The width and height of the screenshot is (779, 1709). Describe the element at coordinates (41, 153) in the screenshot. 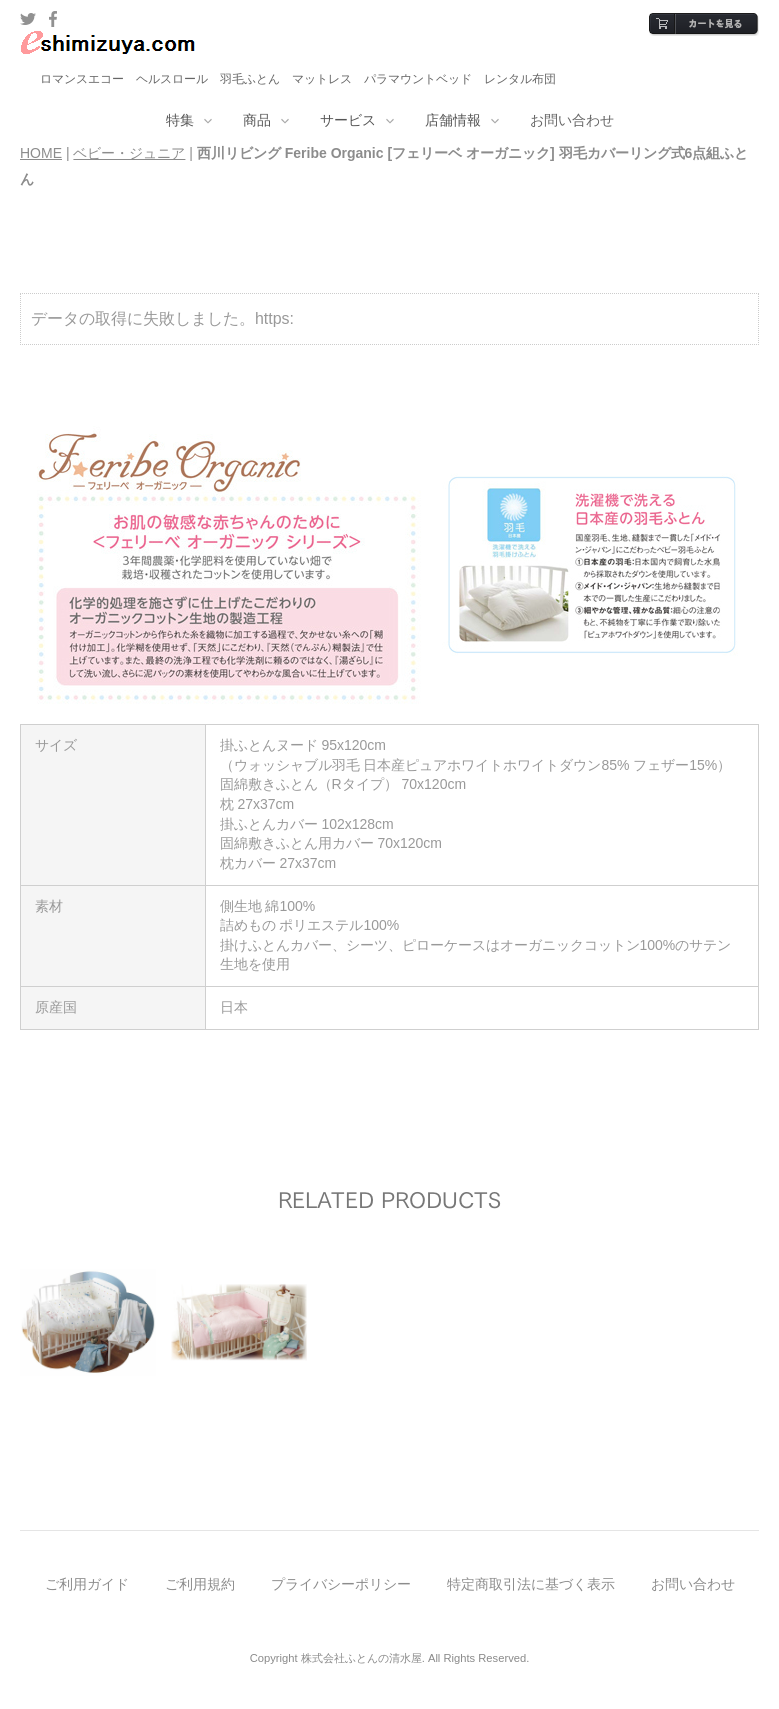

I see `HOME` at that location.